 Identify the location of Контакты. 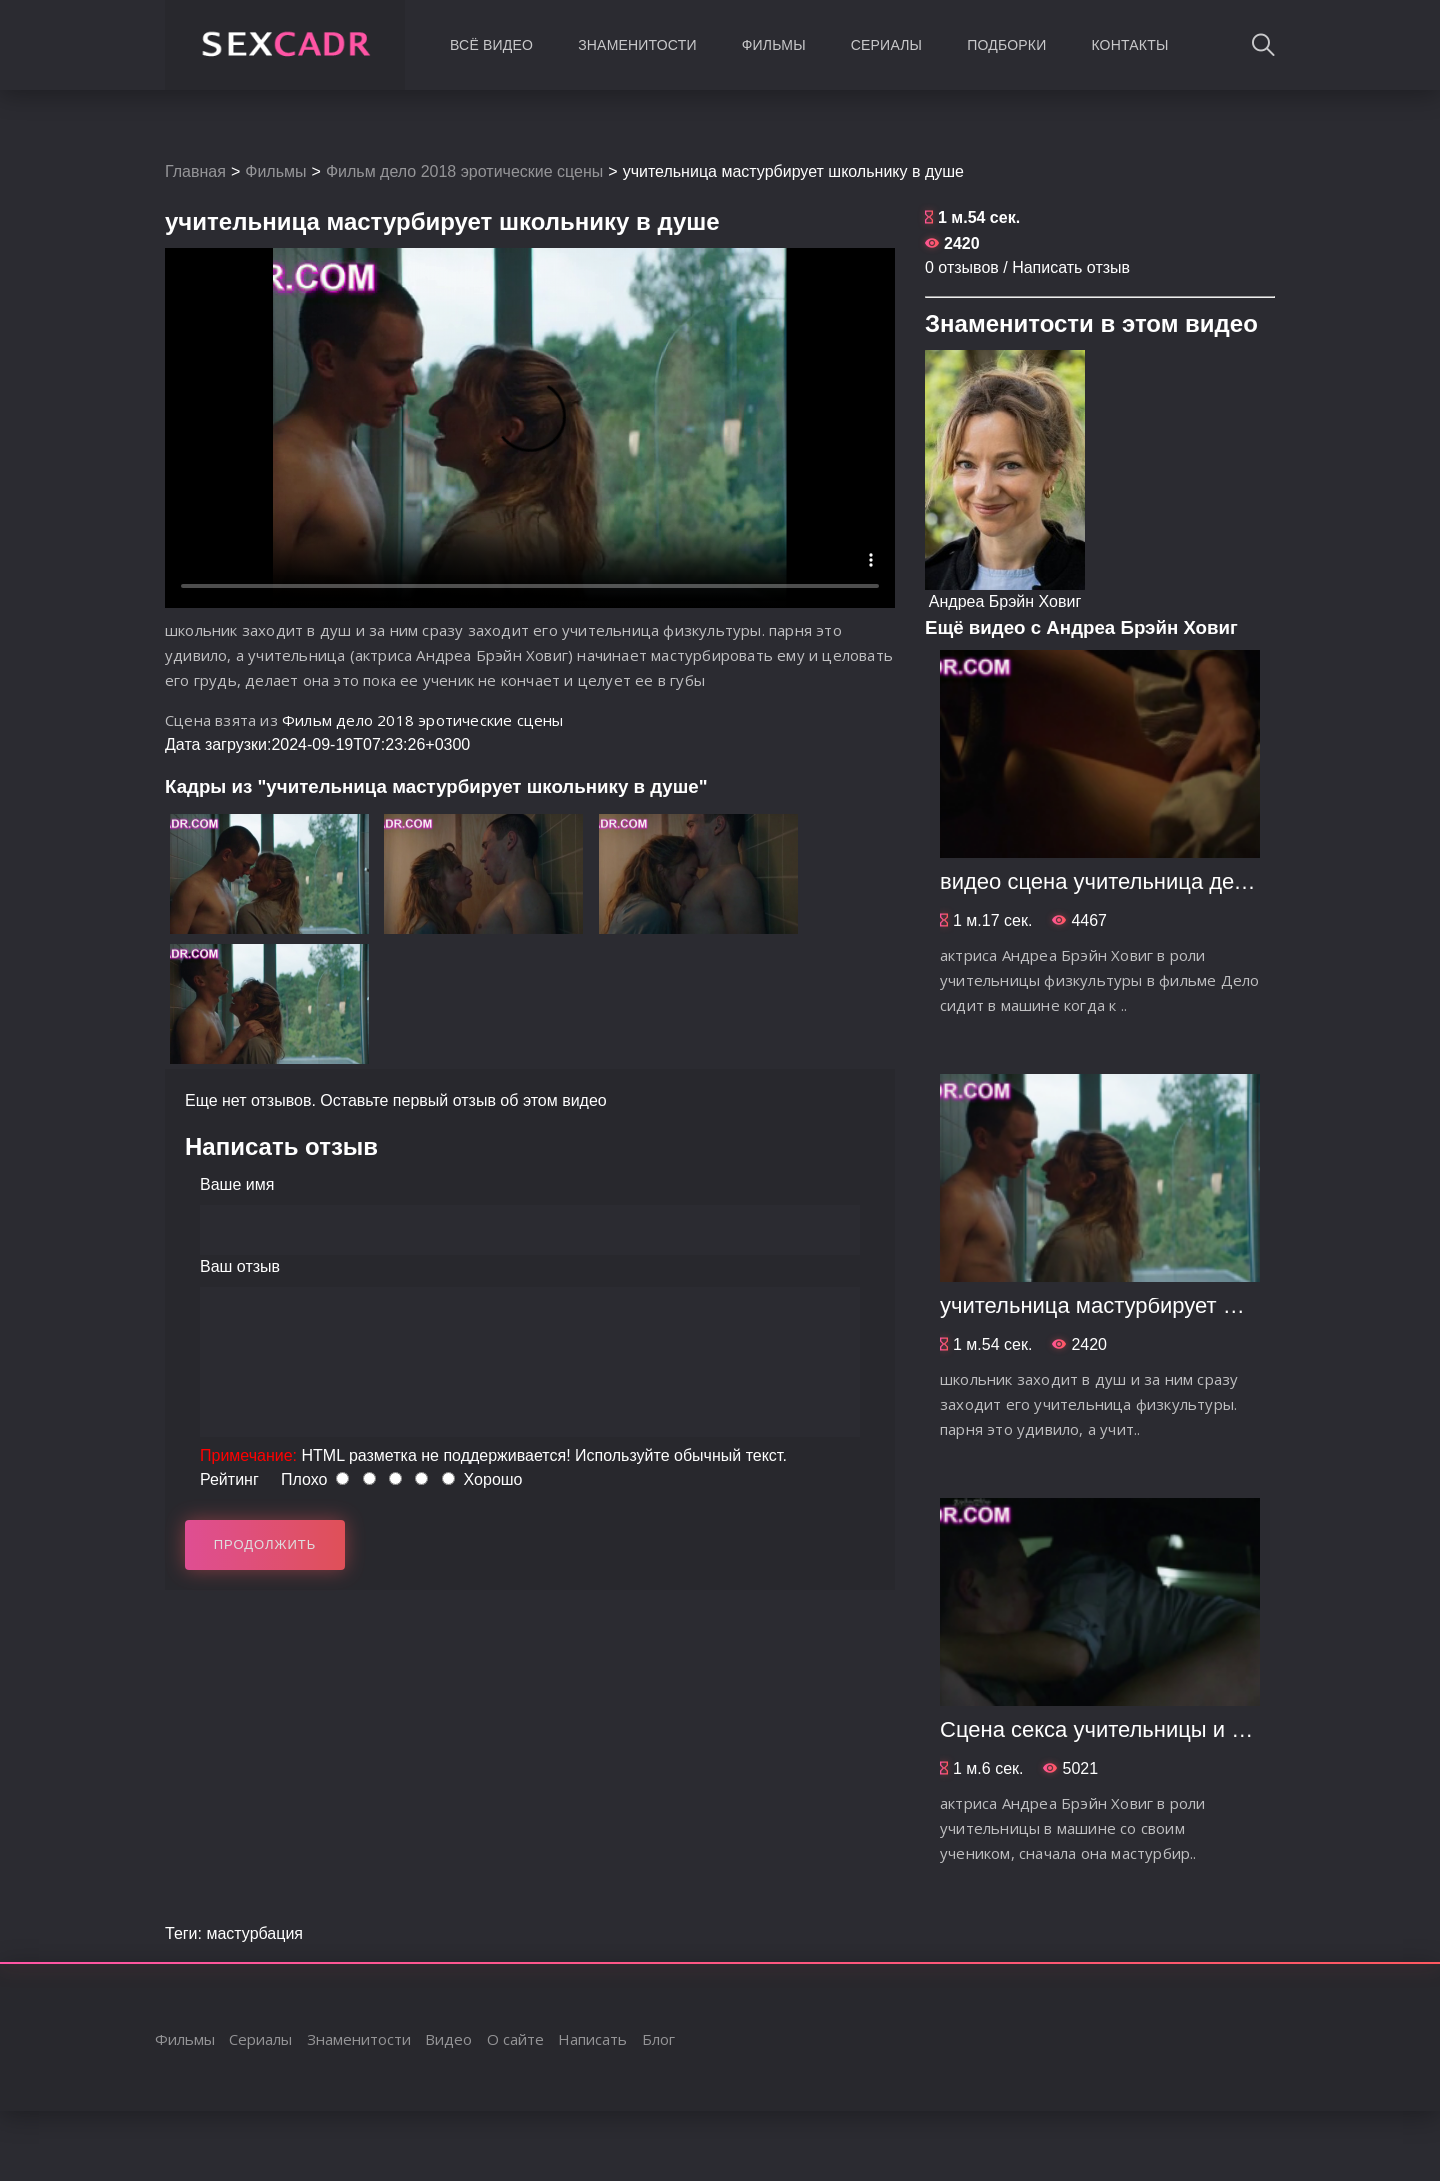
(1129, 45).